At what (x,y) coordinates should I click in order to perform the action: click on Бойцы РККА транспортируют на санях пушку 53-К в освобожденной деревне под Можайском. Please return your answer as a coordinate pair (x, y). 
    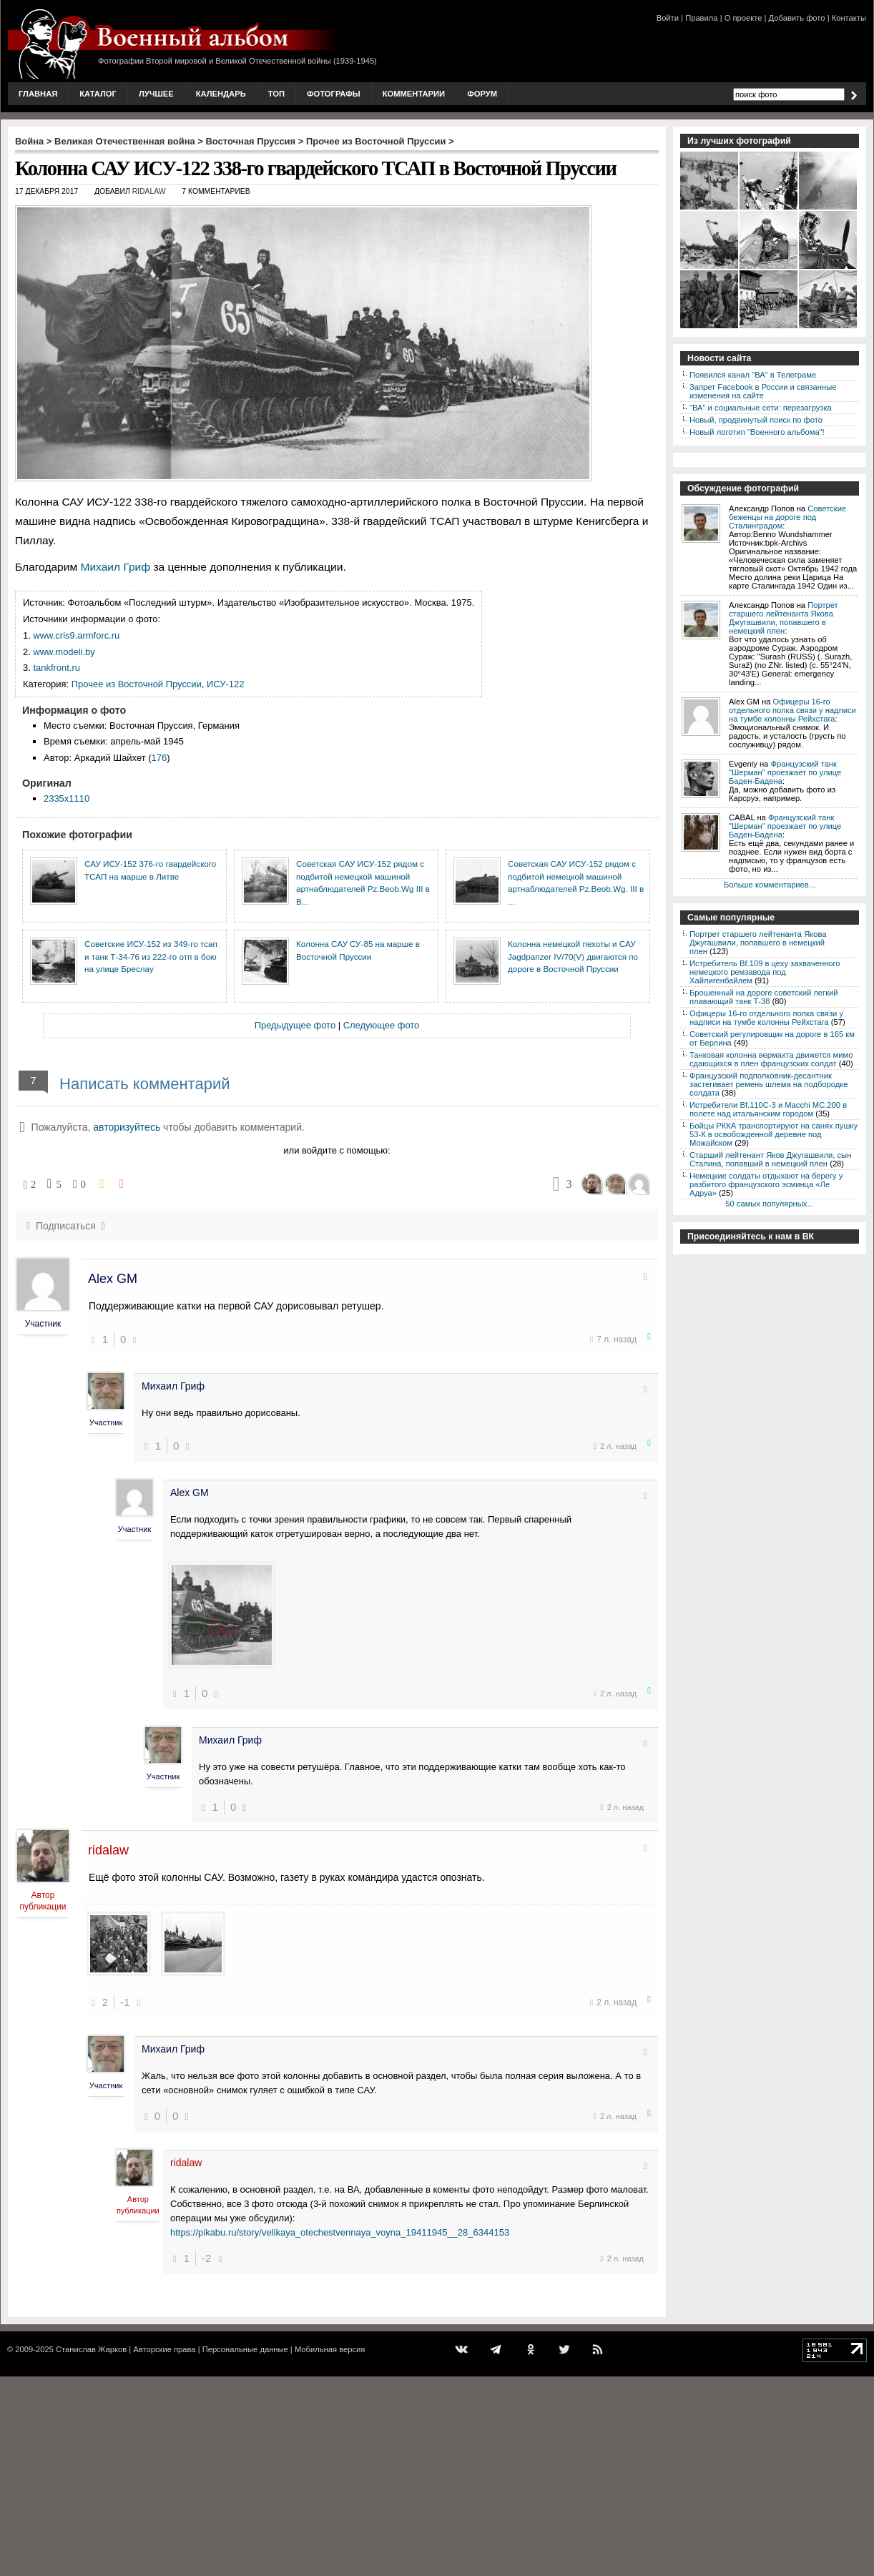
    Looking at the image, I should click on (773, 1134).